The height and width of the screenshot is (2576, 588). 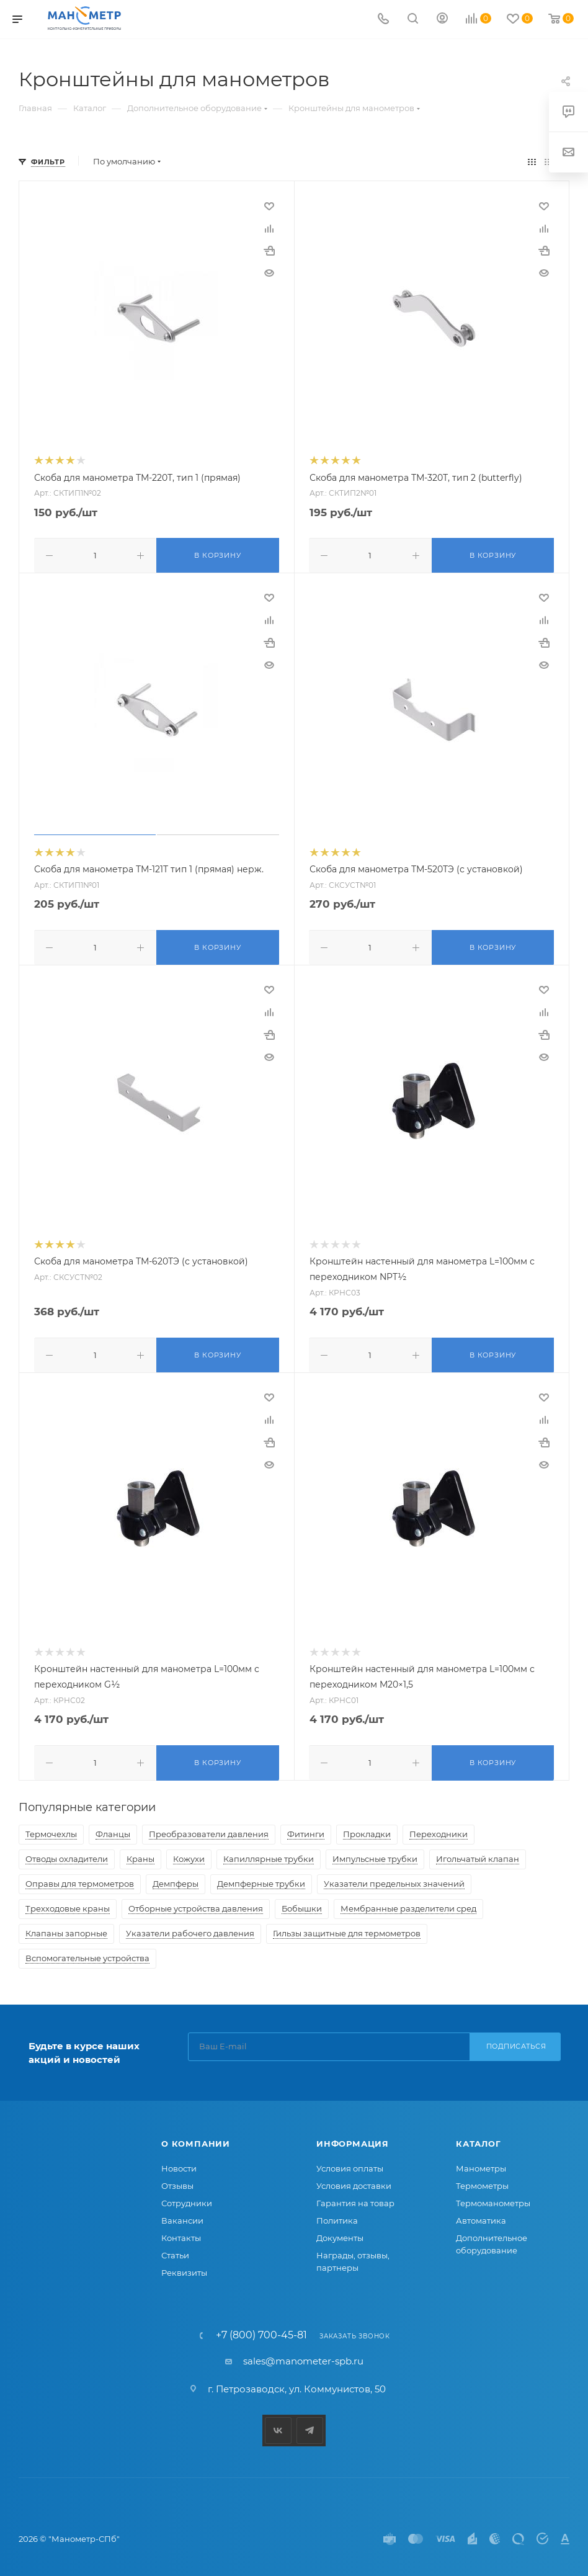 What do you see at coordinates (181, 2233) in the screenshot?
I see `Контакты` at bounding box center [181, 2233].